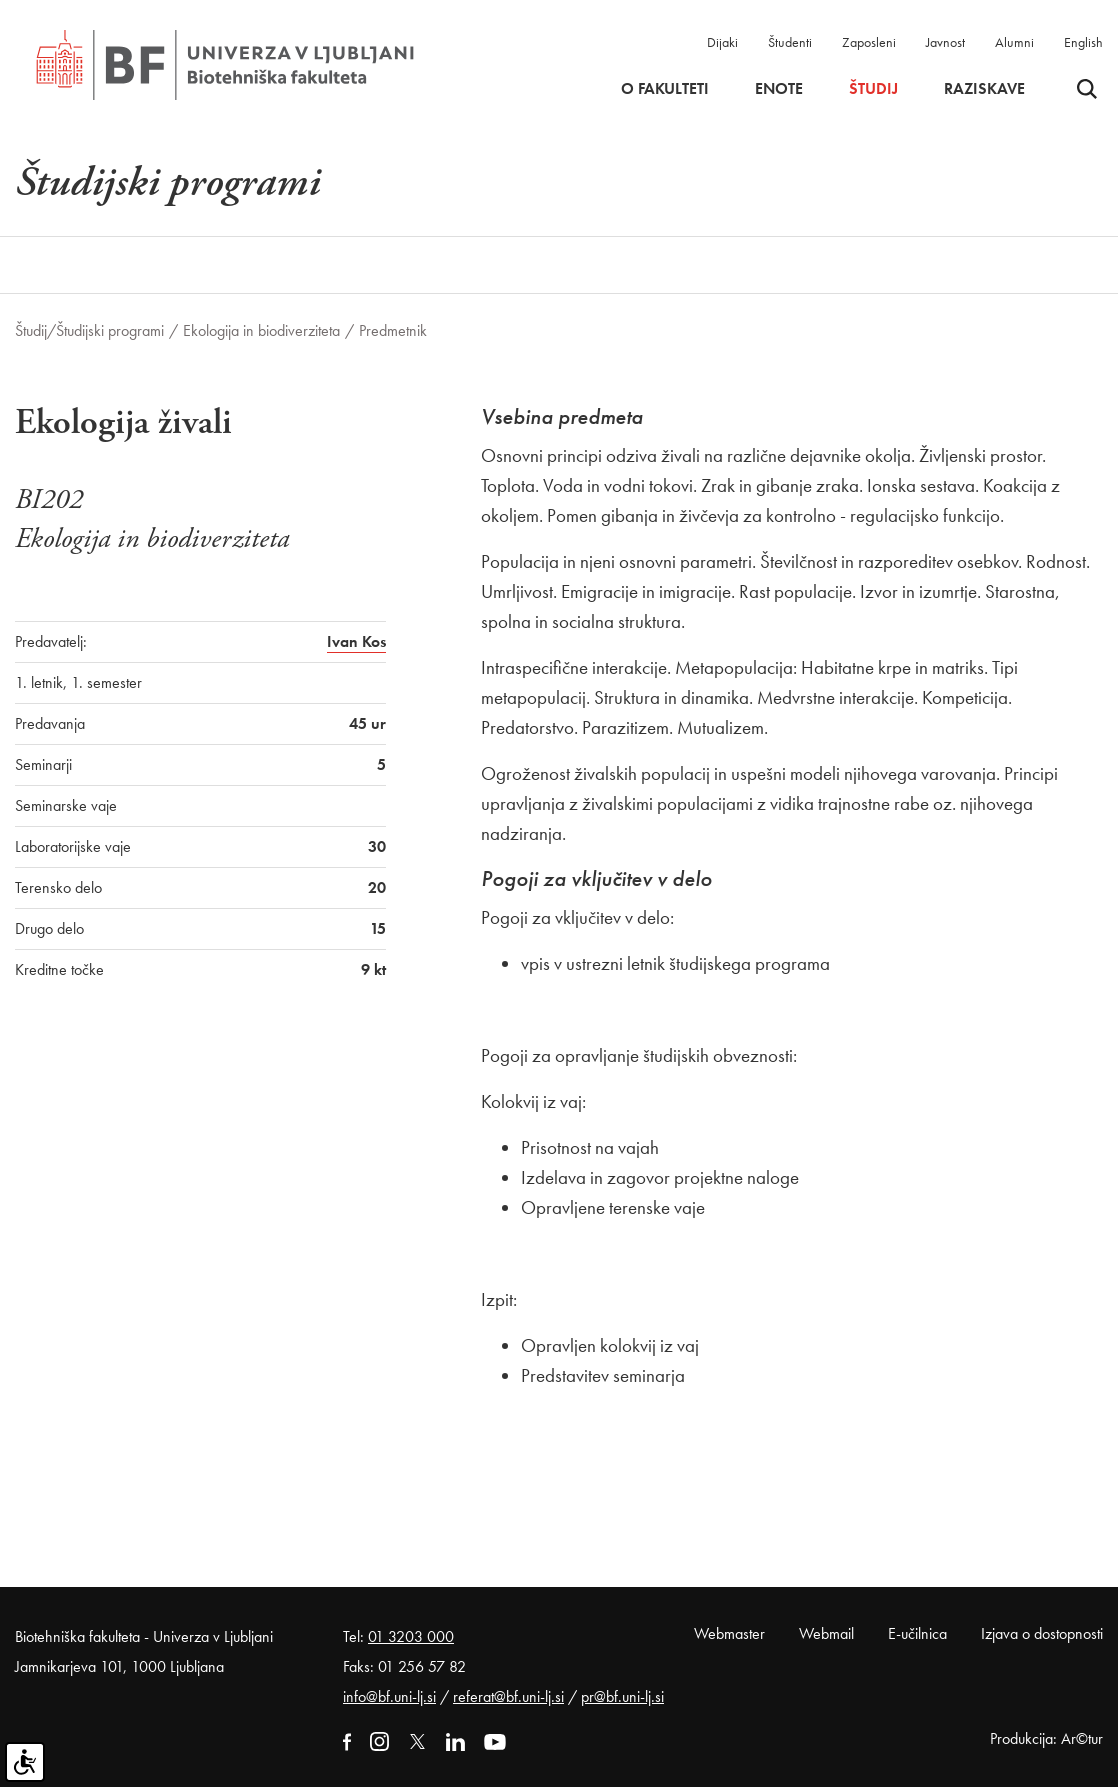 The width and height of the screenshot is (1118, 1787). I want to click on Ekologija in biodiverziteta, so click(261, 330).